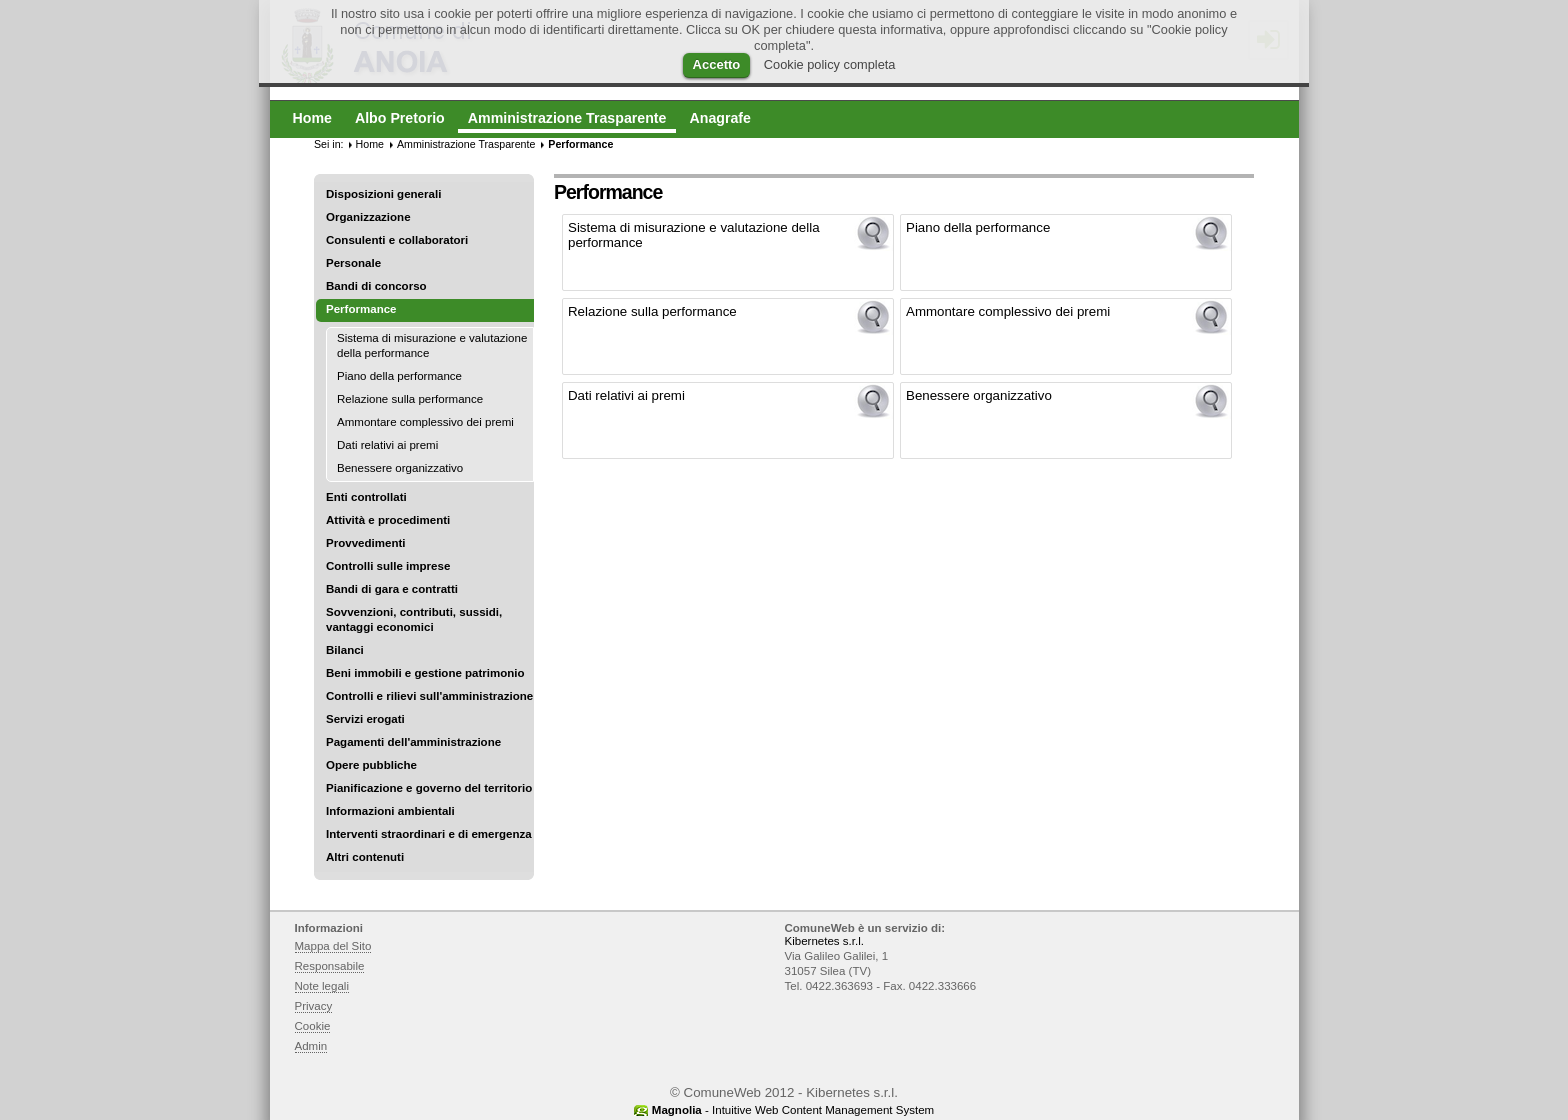 This screenshot has height=1120, width=1568. I want to click on Beni immobili e gestione patrimonio, so click(425, 673).